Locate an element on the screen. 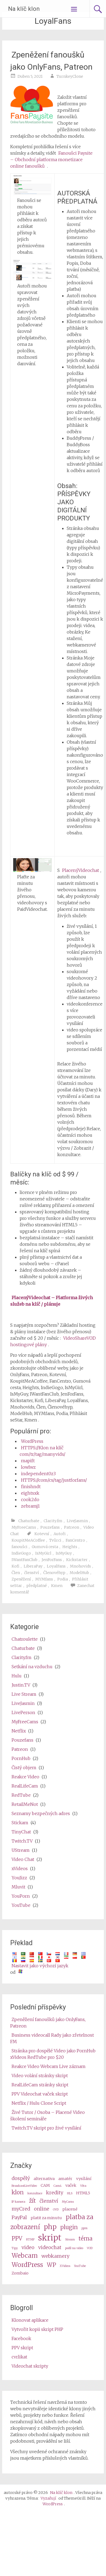  Tipy [tips (2 items)] is located at coordinates (15, 2248).